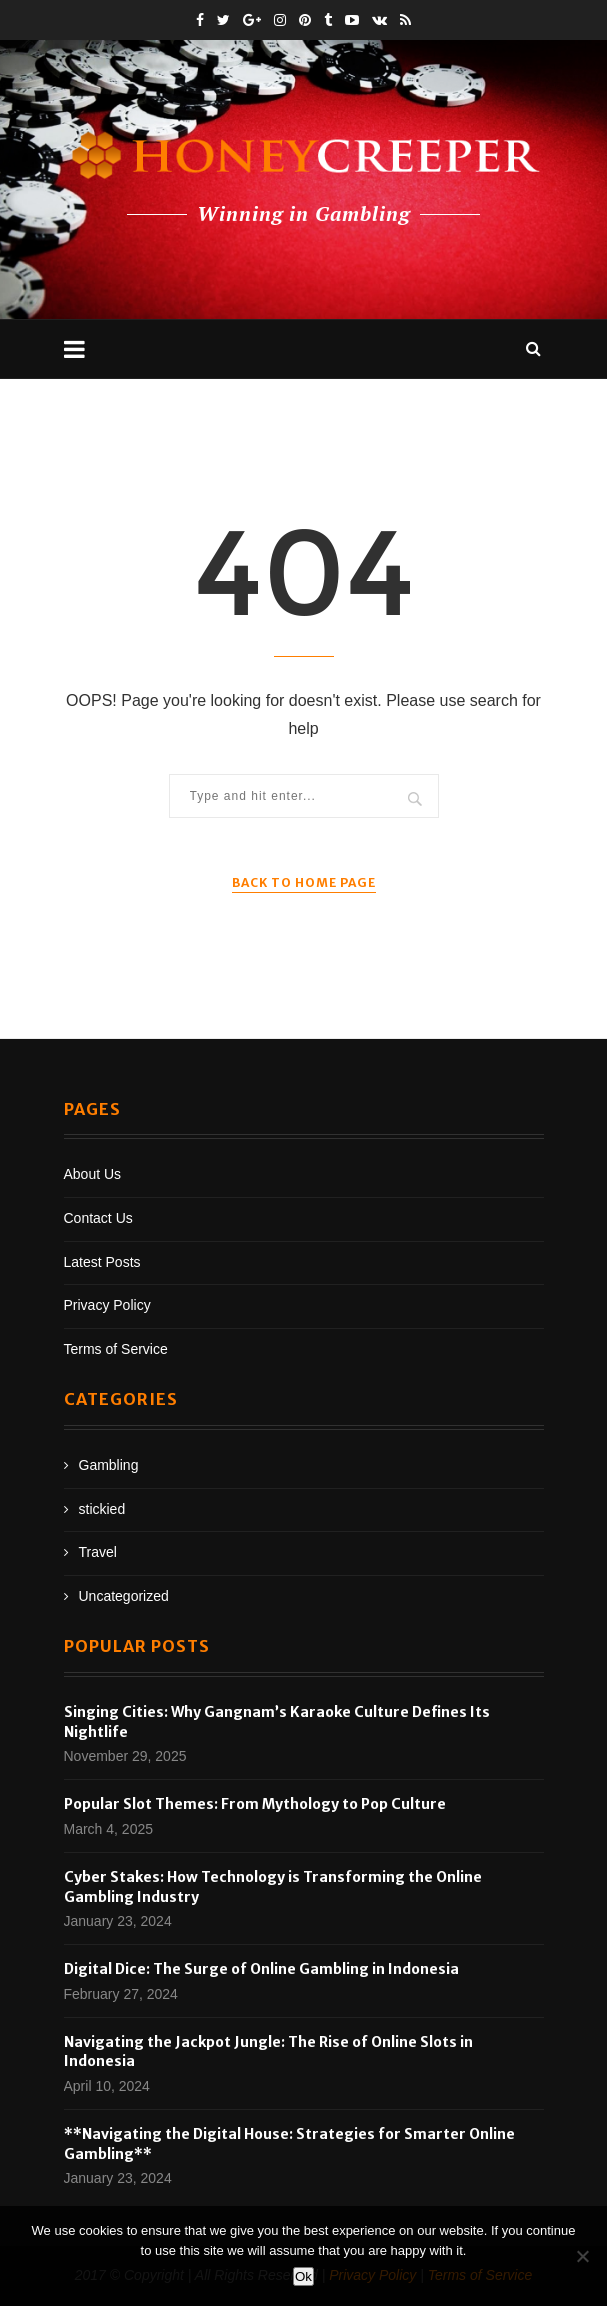  Describe the element at coordinates (93, 1174) in the screenshot. I see `About Us` at that location.